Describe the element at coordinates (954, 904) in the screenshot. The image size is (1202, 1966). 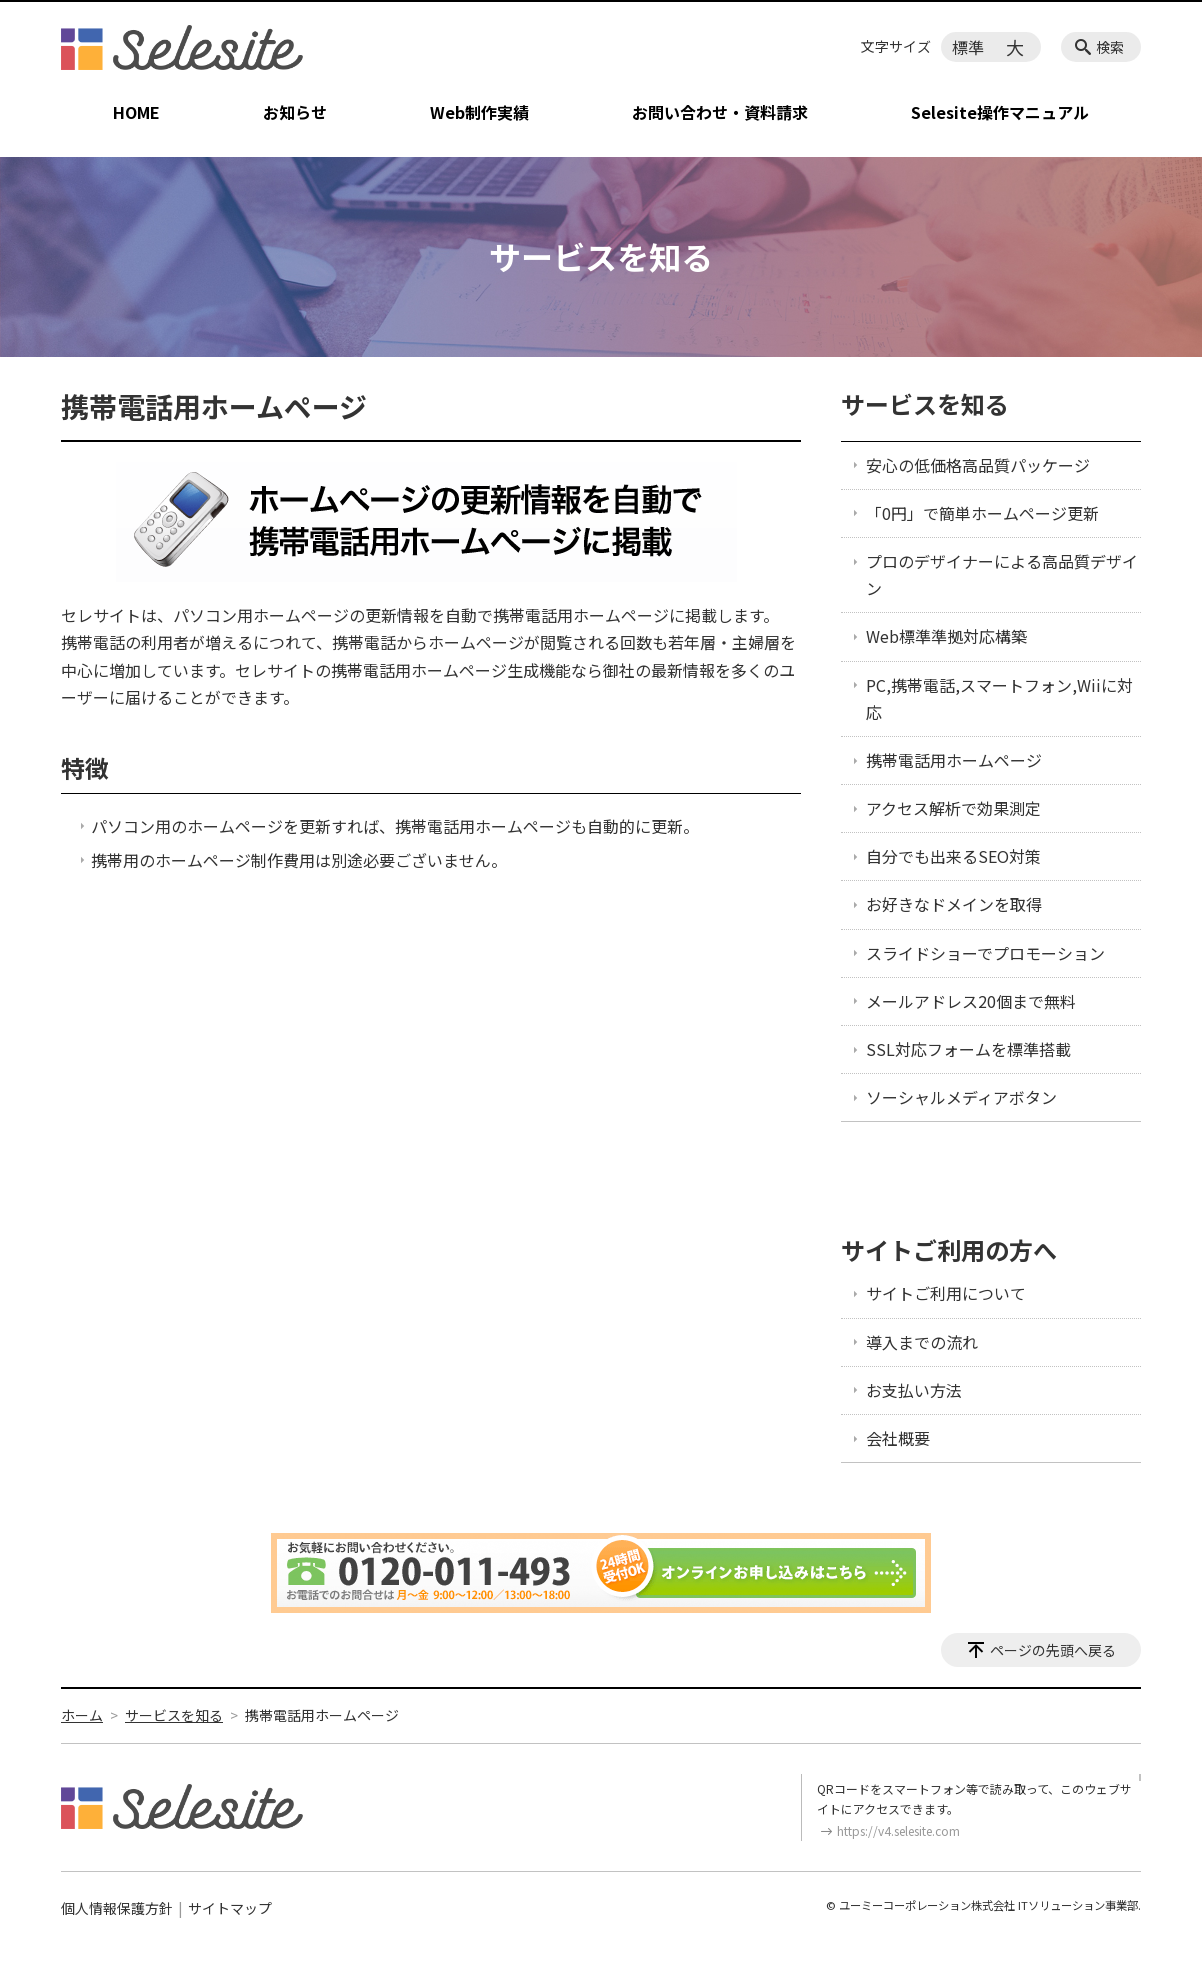
I see `お好きなドメインを取得` at that location.